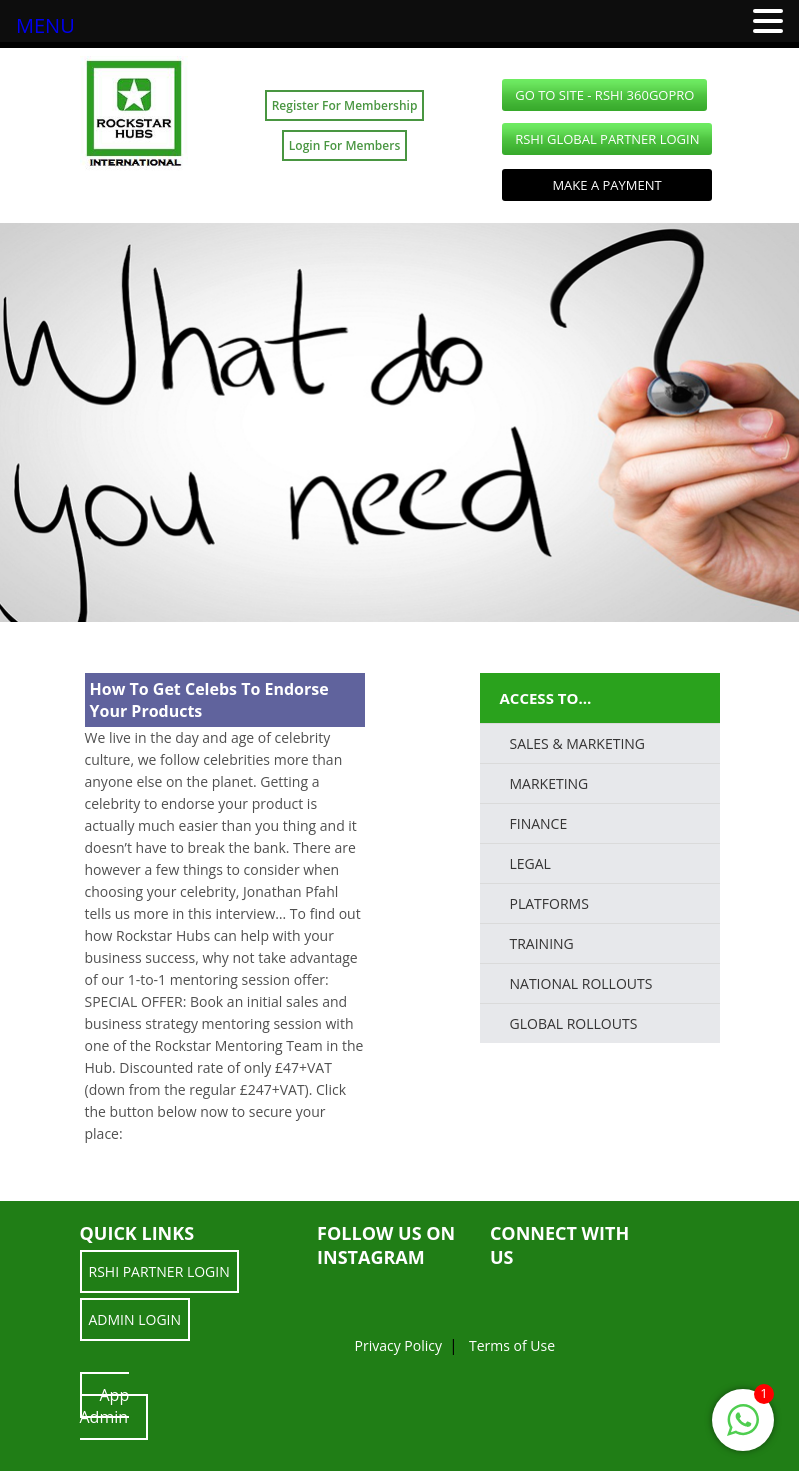 The width and height of the screenshot is (799, 1471). What do you see at coordinates (512, 1345) in the screenshot?
I see `Terms of Use` at bounding box center [512, 1345].